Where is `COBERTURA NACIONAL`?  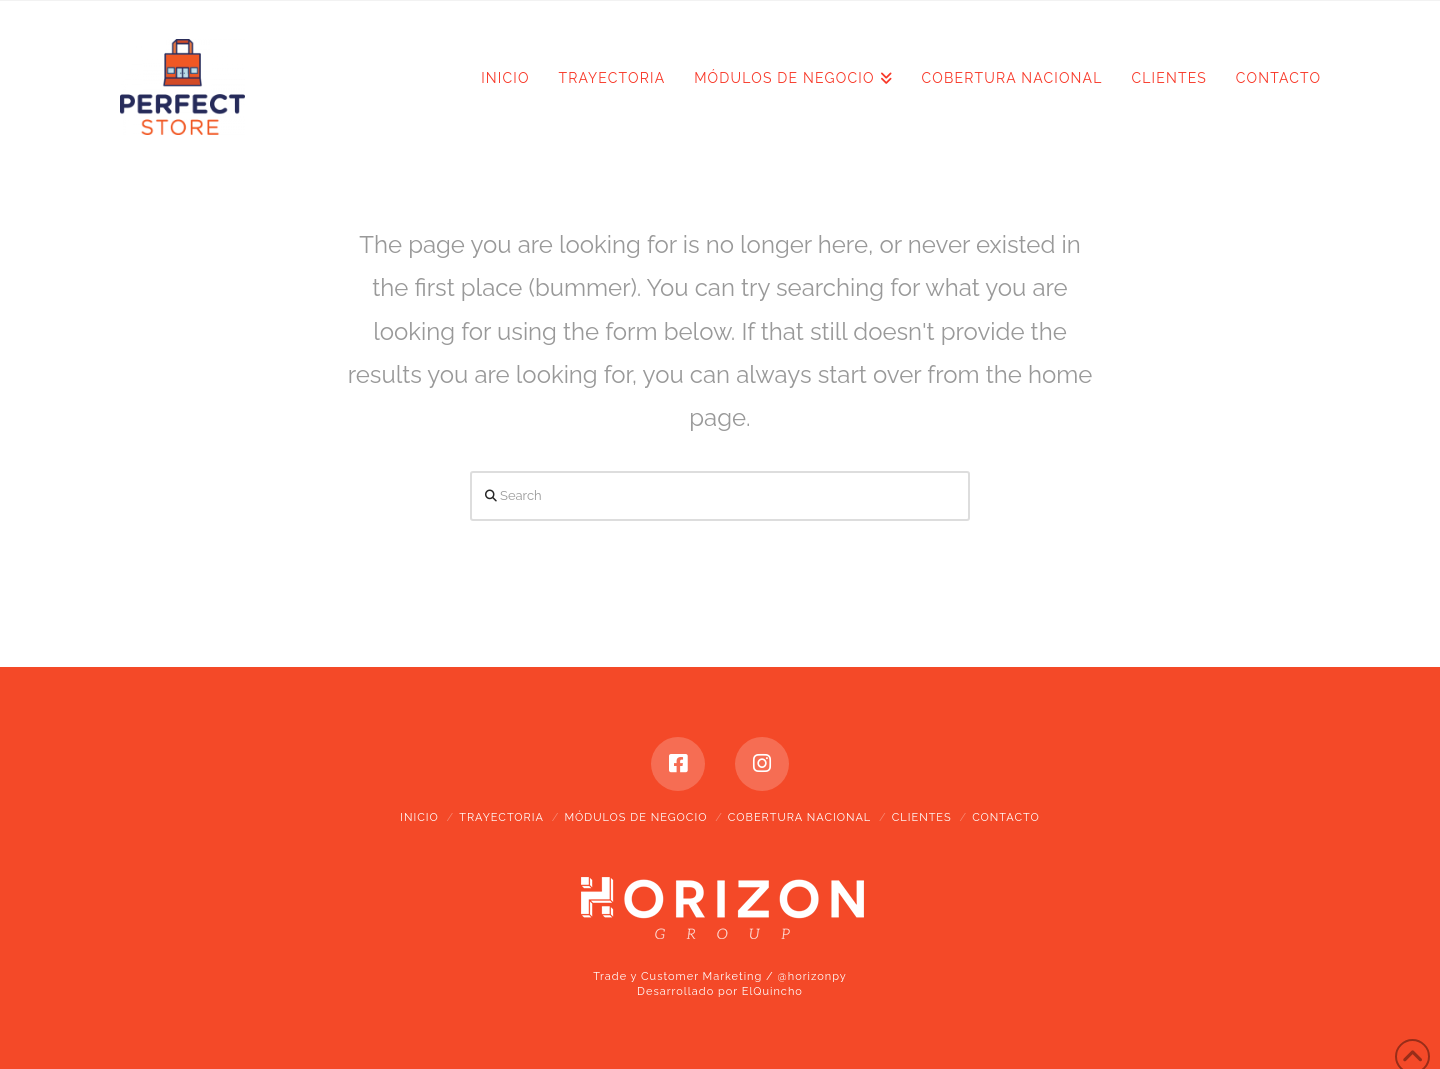 COBERTURA NACIONAL is located at coordinates (799, 817).